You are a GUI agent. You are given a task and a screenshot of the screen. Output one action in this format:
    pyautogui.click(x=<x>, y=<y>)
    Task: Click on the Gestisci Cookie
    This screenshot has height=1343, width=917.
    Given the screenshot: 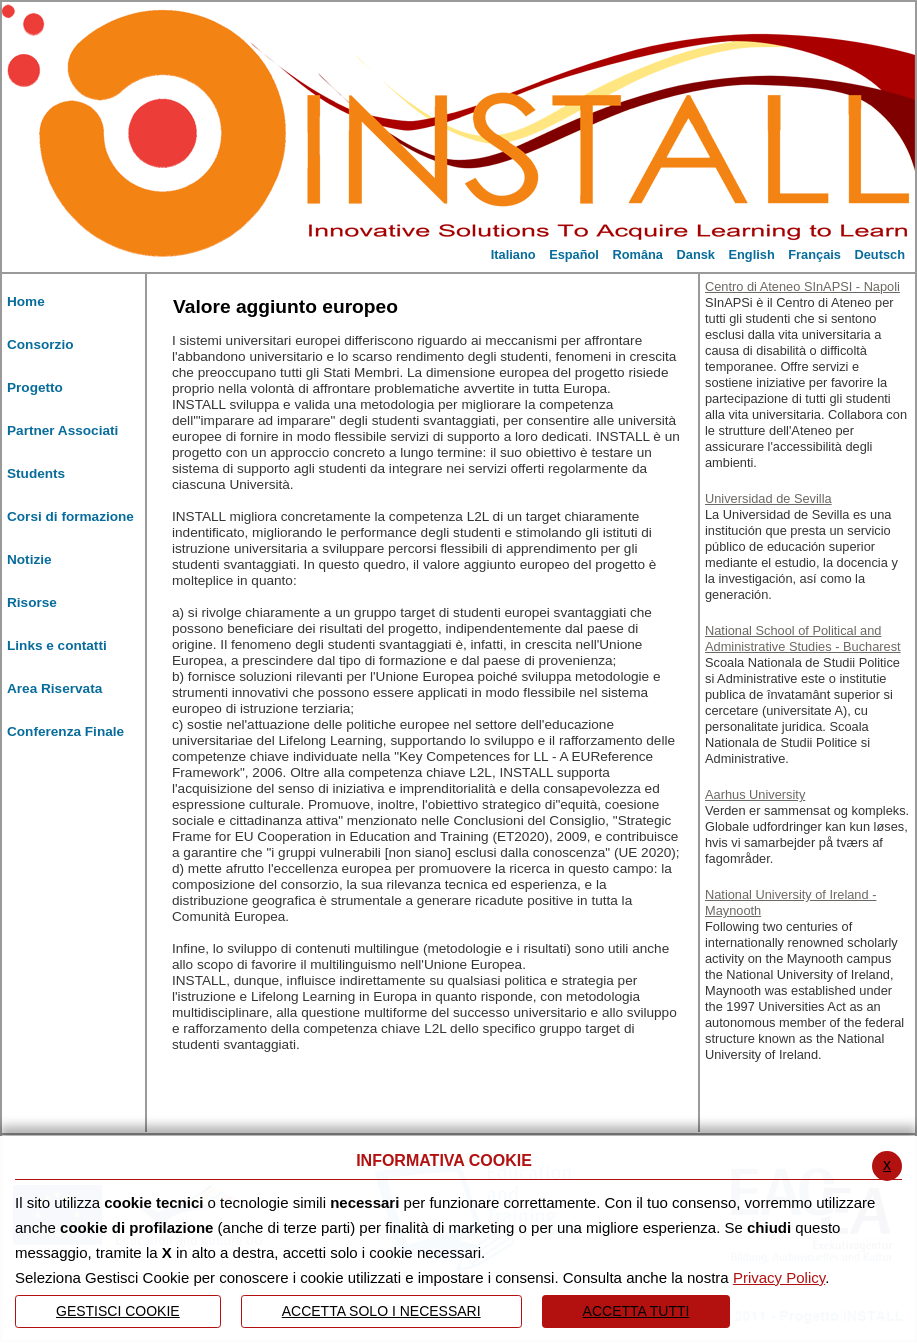 What is the action you would take?
    pyautogui.click(x=118, y=1311)
    